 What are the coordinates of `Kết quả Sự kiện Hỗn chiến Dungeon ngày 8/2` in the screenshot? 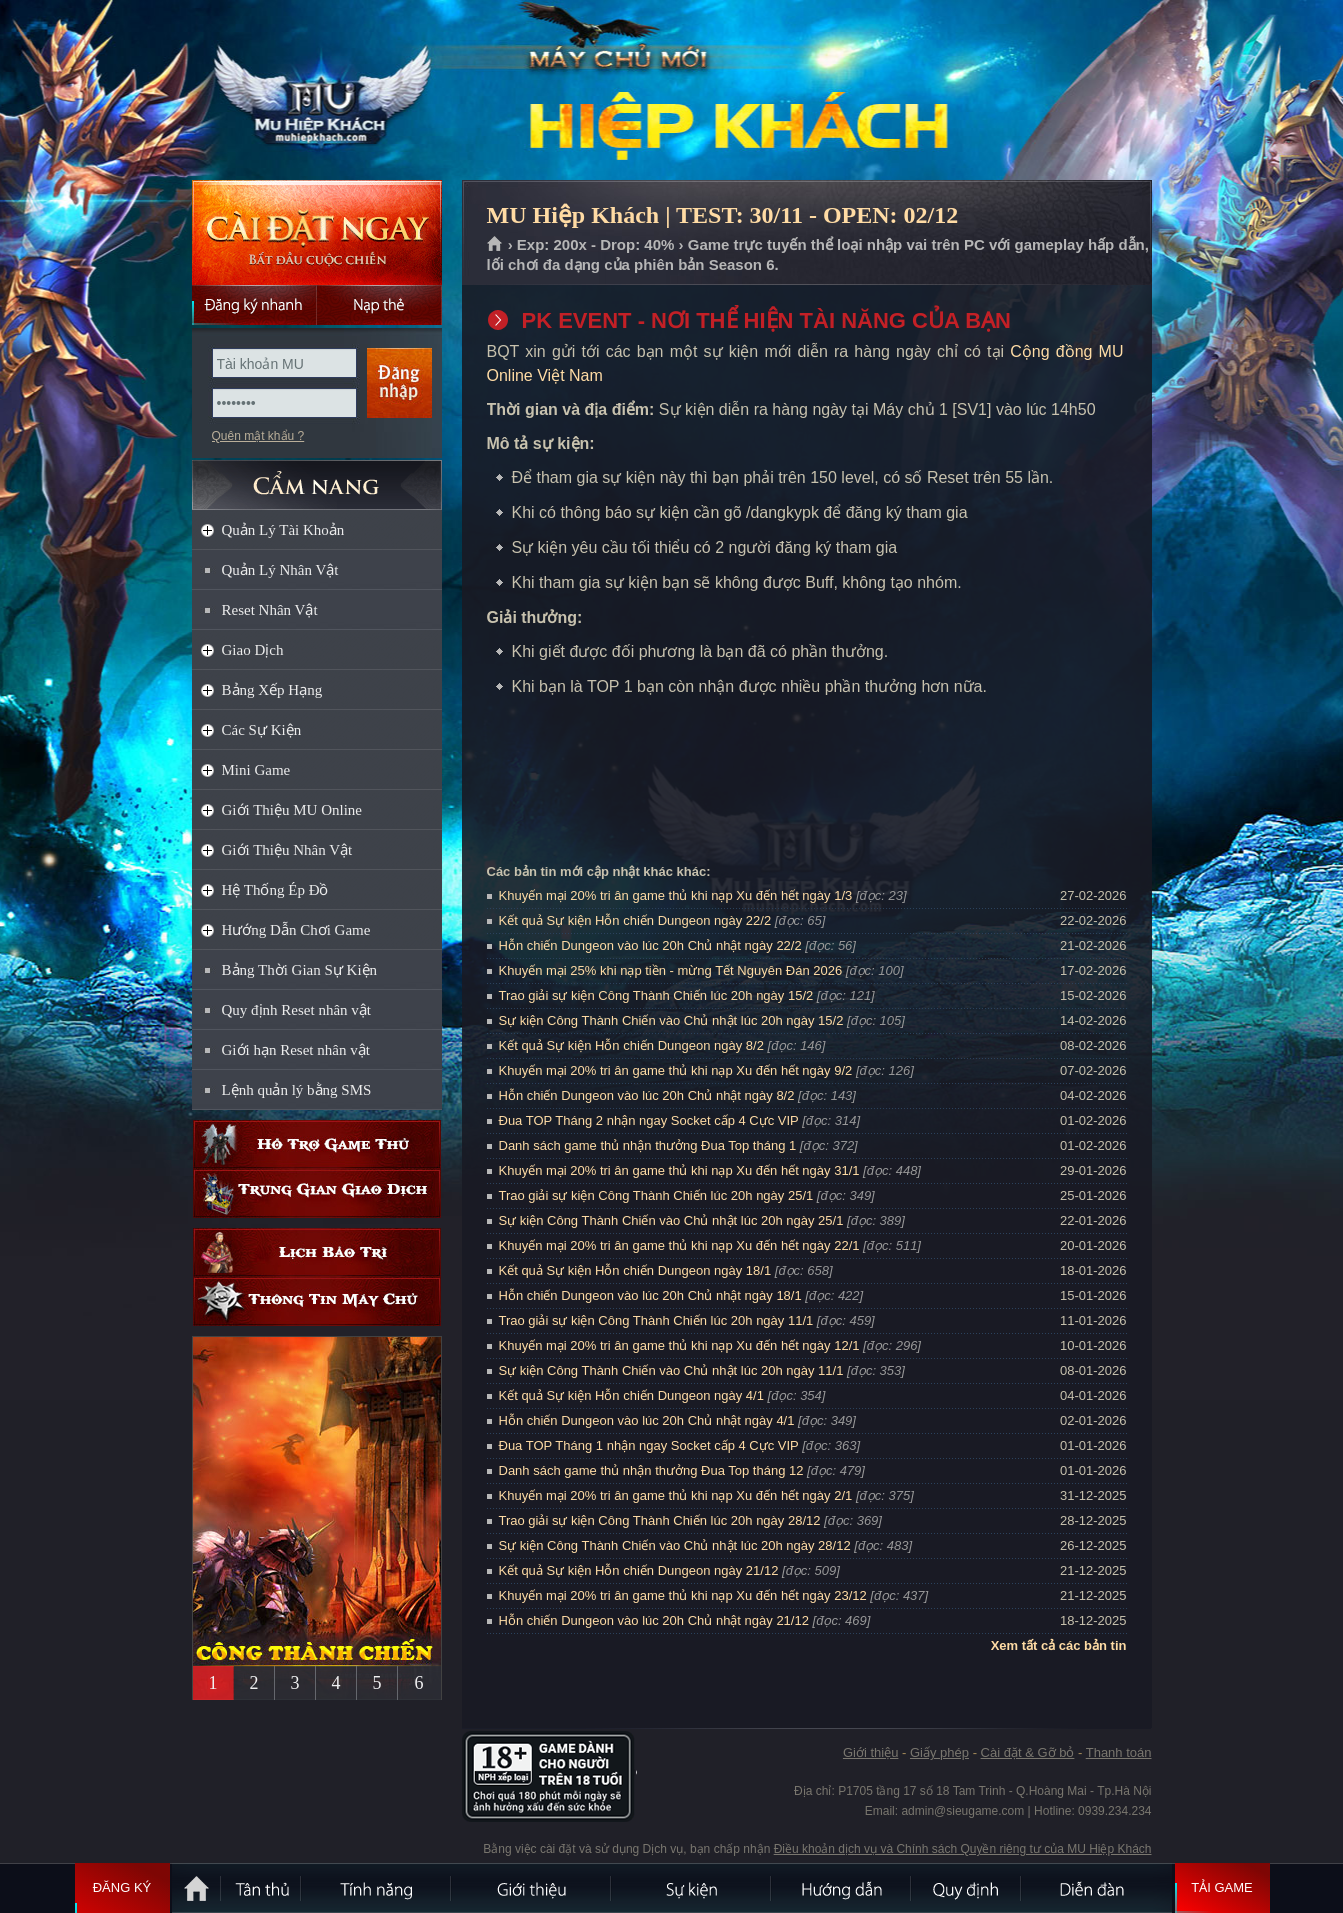 It's located at (631, 1045).